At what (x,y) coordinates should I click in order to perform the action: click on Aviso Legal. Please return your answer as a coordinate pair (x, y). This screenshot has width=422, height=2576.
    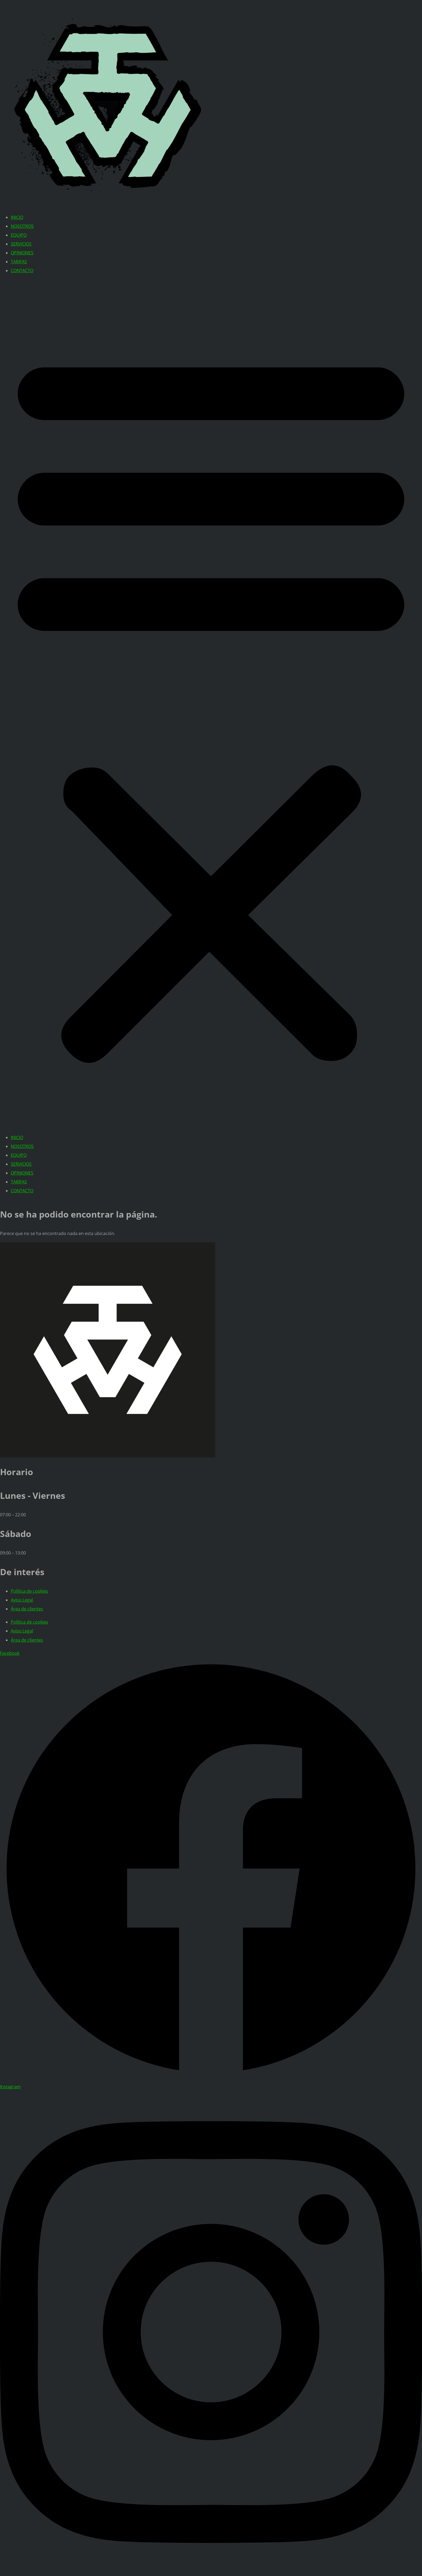
    Looking at the image, I should click on (22, 1600).